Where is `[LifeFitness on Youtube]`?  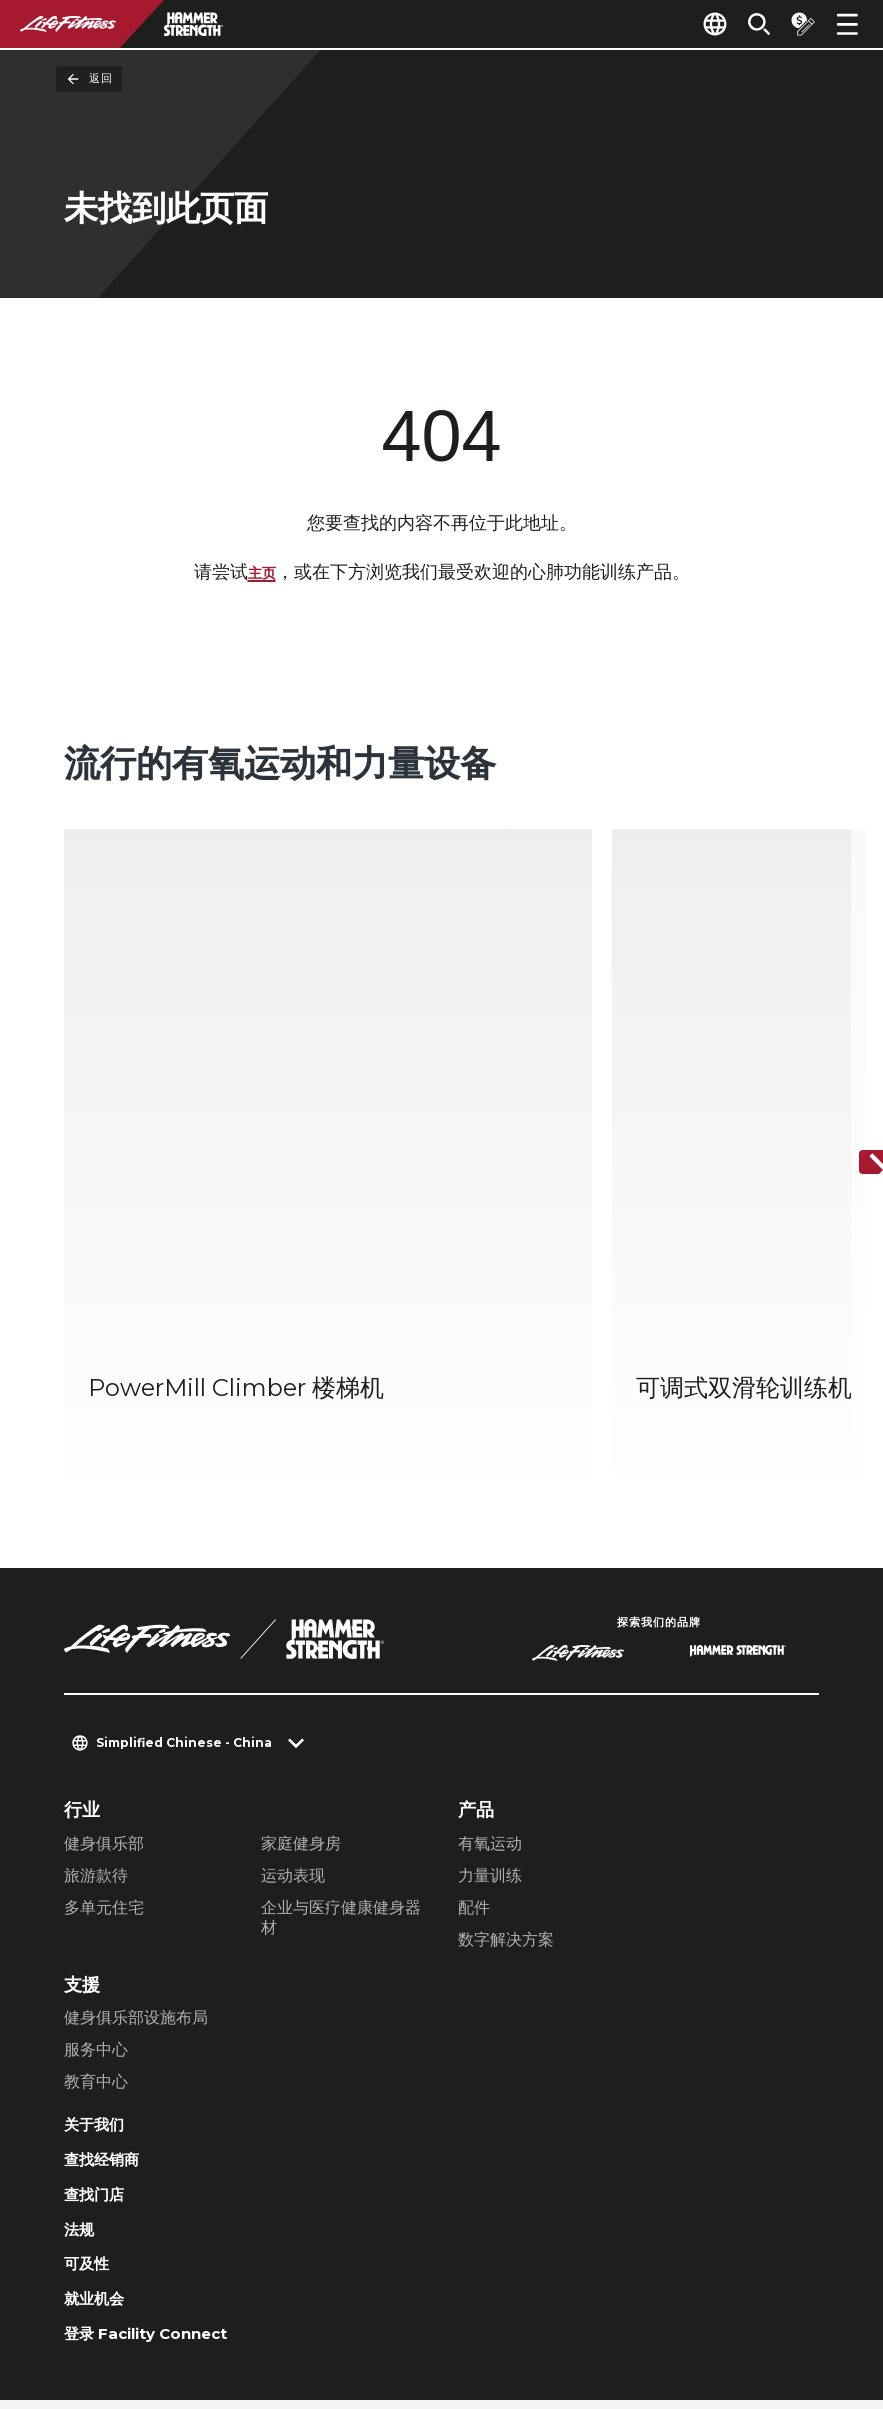
[LifeFitness on Youtube] is located at coordinates (771, 2301).